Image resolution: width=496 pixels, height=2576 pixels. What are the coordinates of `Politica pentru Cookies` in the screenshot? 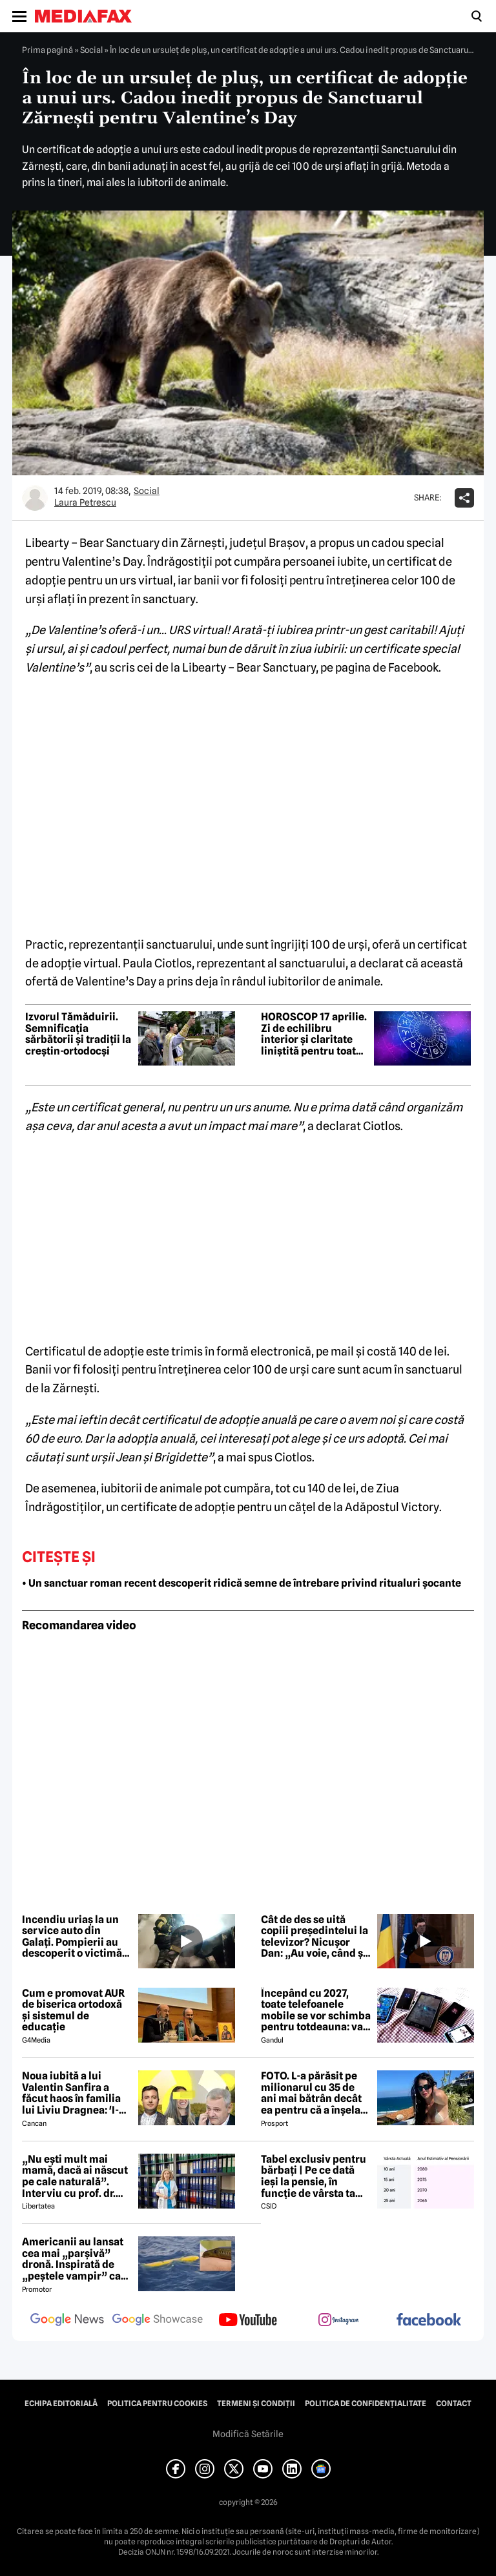 It's located at (157, 2403).